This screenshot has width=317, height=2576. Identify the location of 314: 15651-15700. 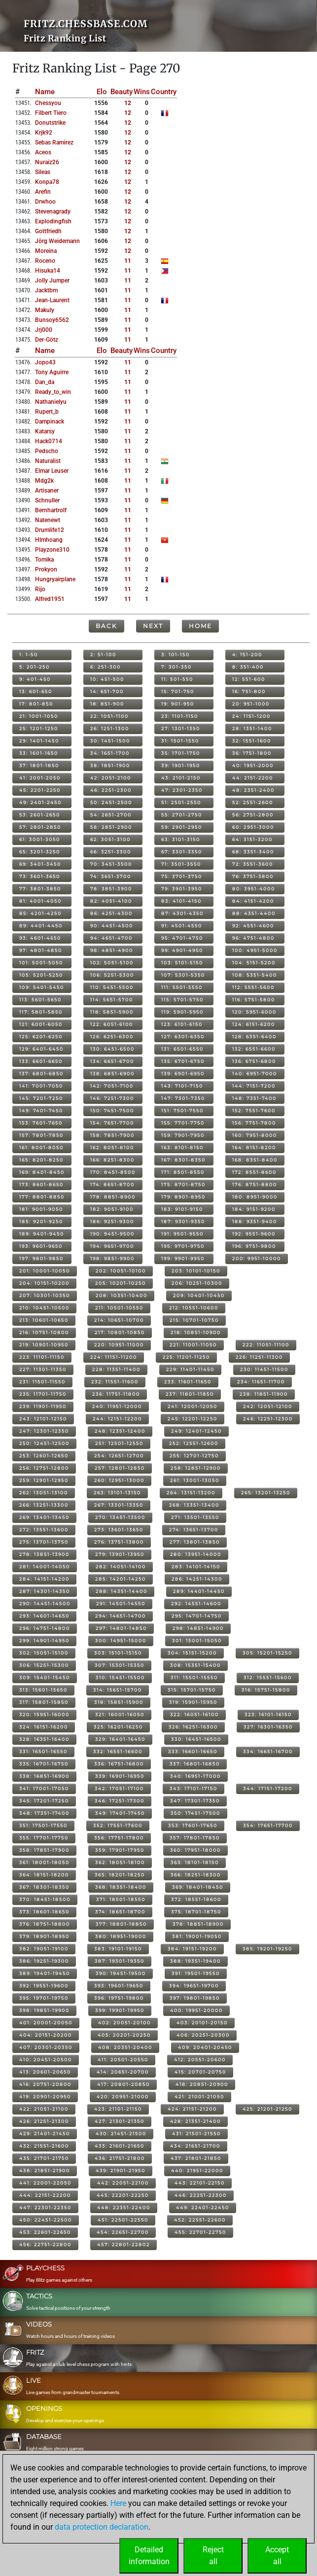
(117, 1690).